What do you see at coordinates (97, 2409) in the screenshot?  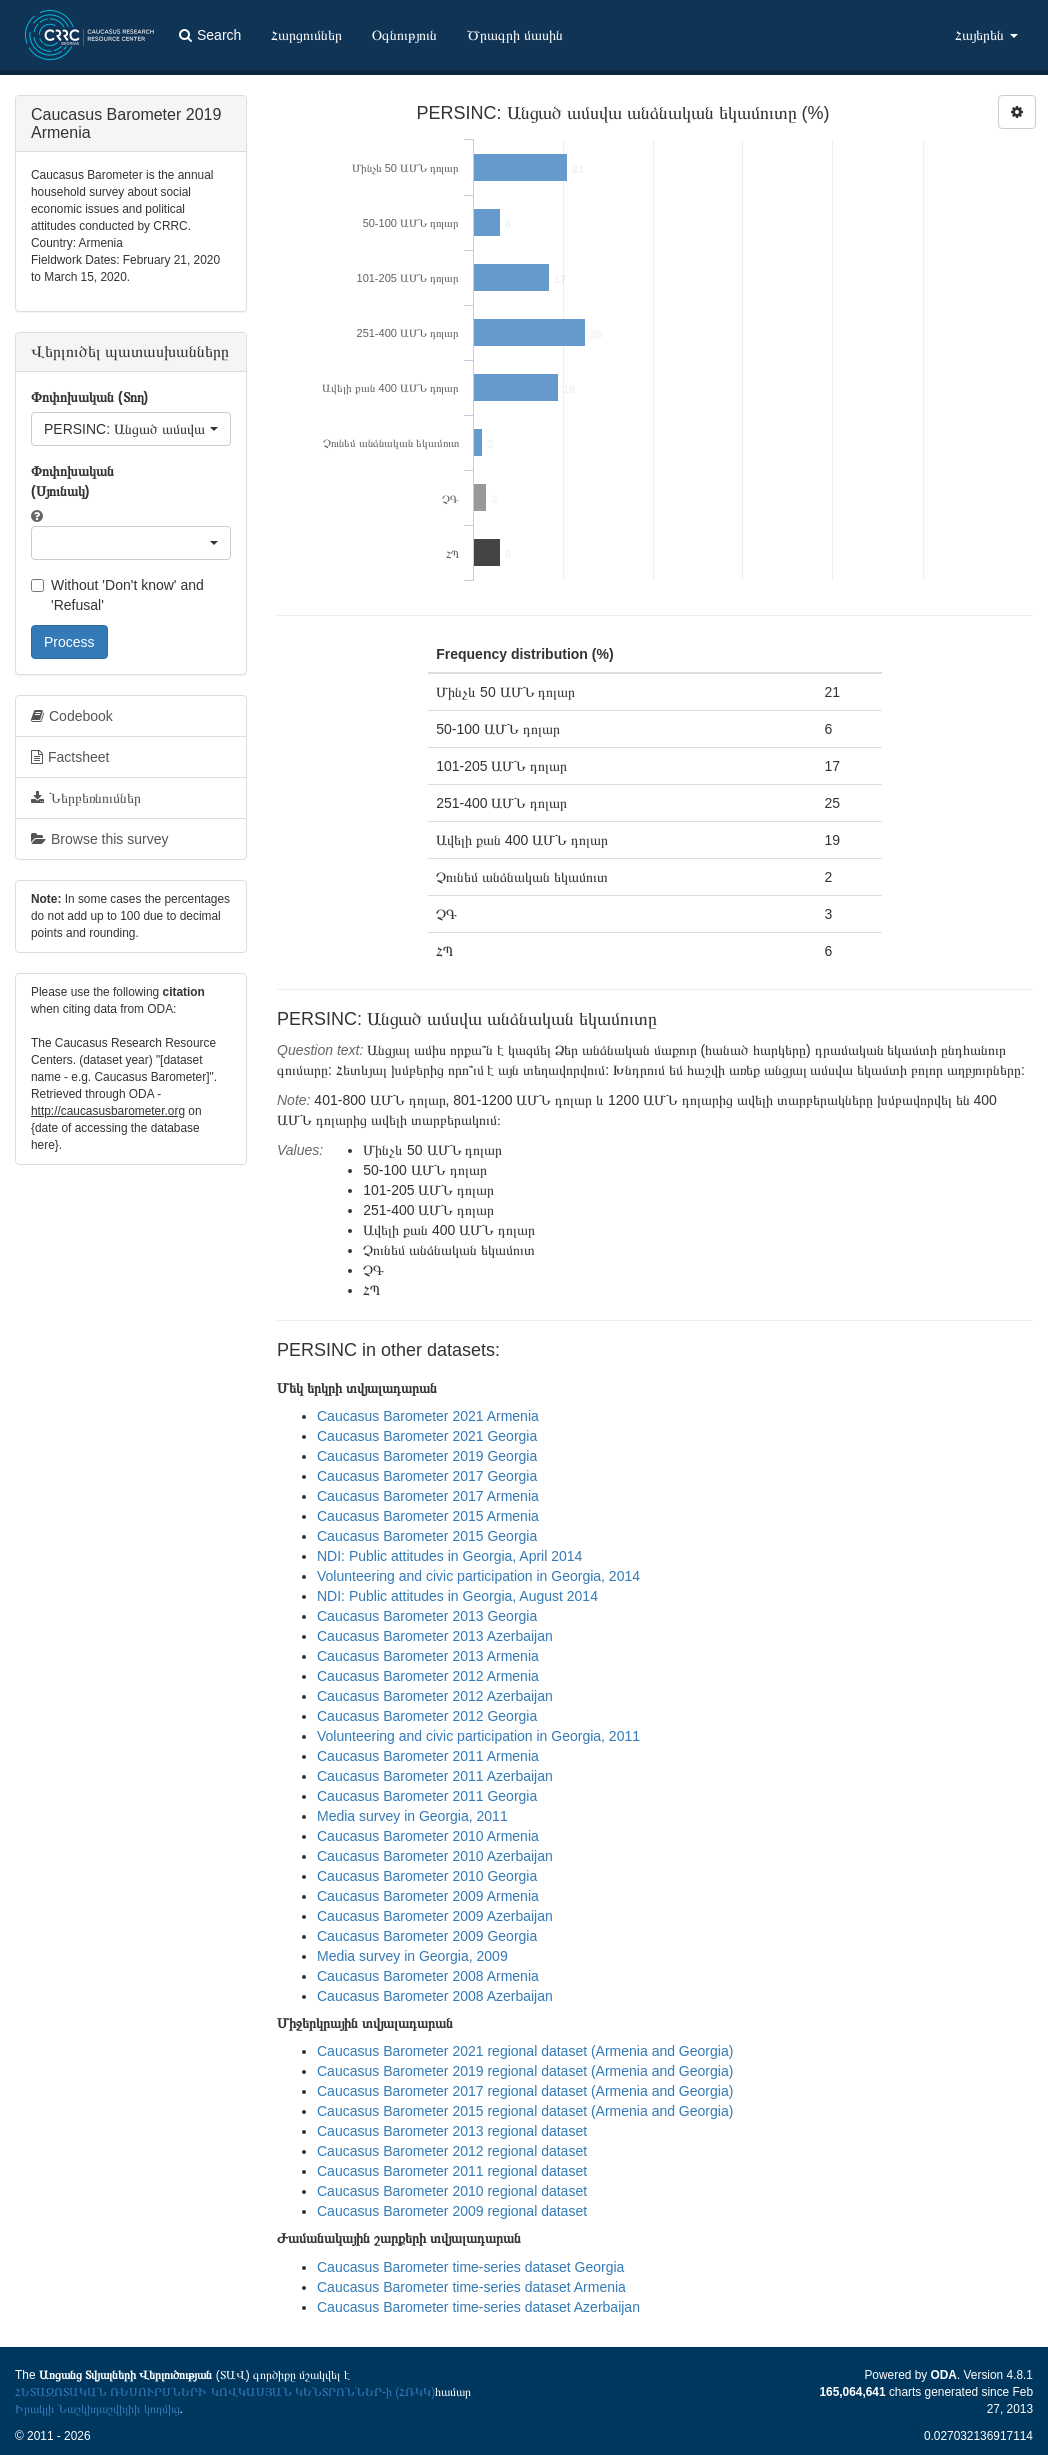 I see `Իրակլի Նաշկիդաշվիլիի կողմից` at bounding box center [97, 2409].